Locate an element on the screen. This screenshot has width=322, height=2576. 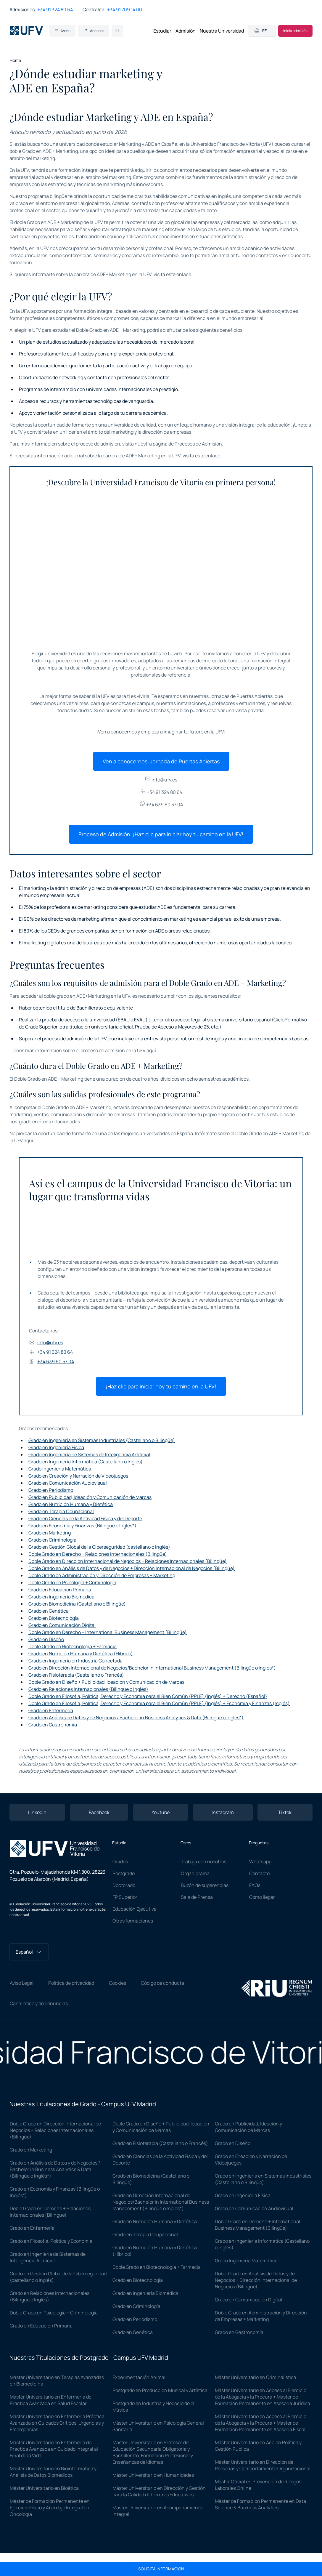
Doble Grado en Derecho + International Business Management (Bilingüe) is located at coordinates (107, 1632).